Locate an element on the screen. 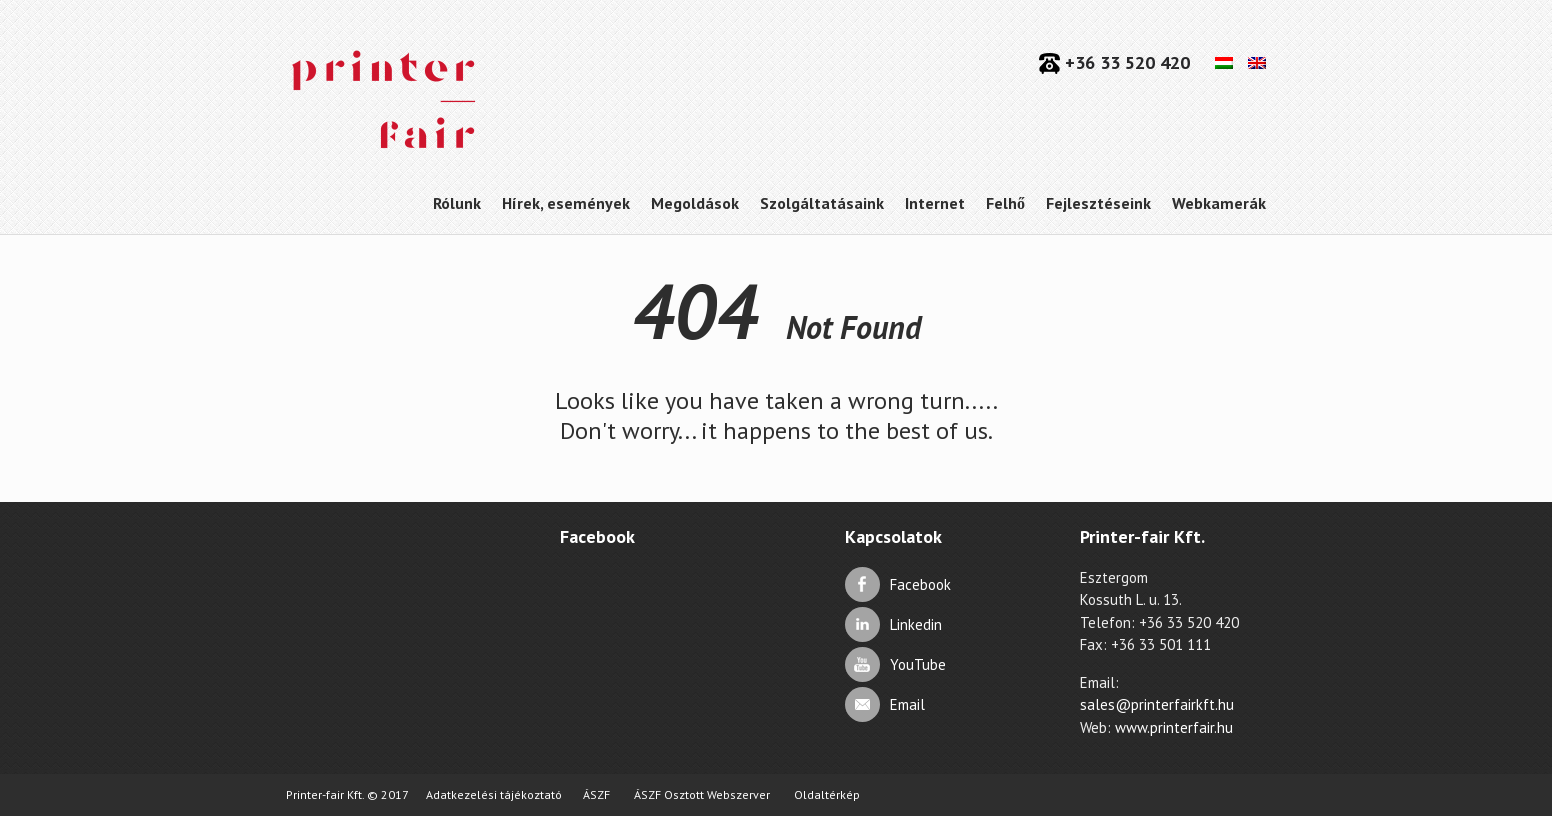 Image resolution: width=1552 pixels, height=816 pixels. Fejlesztéseink is located at coordinates (1098, 203).